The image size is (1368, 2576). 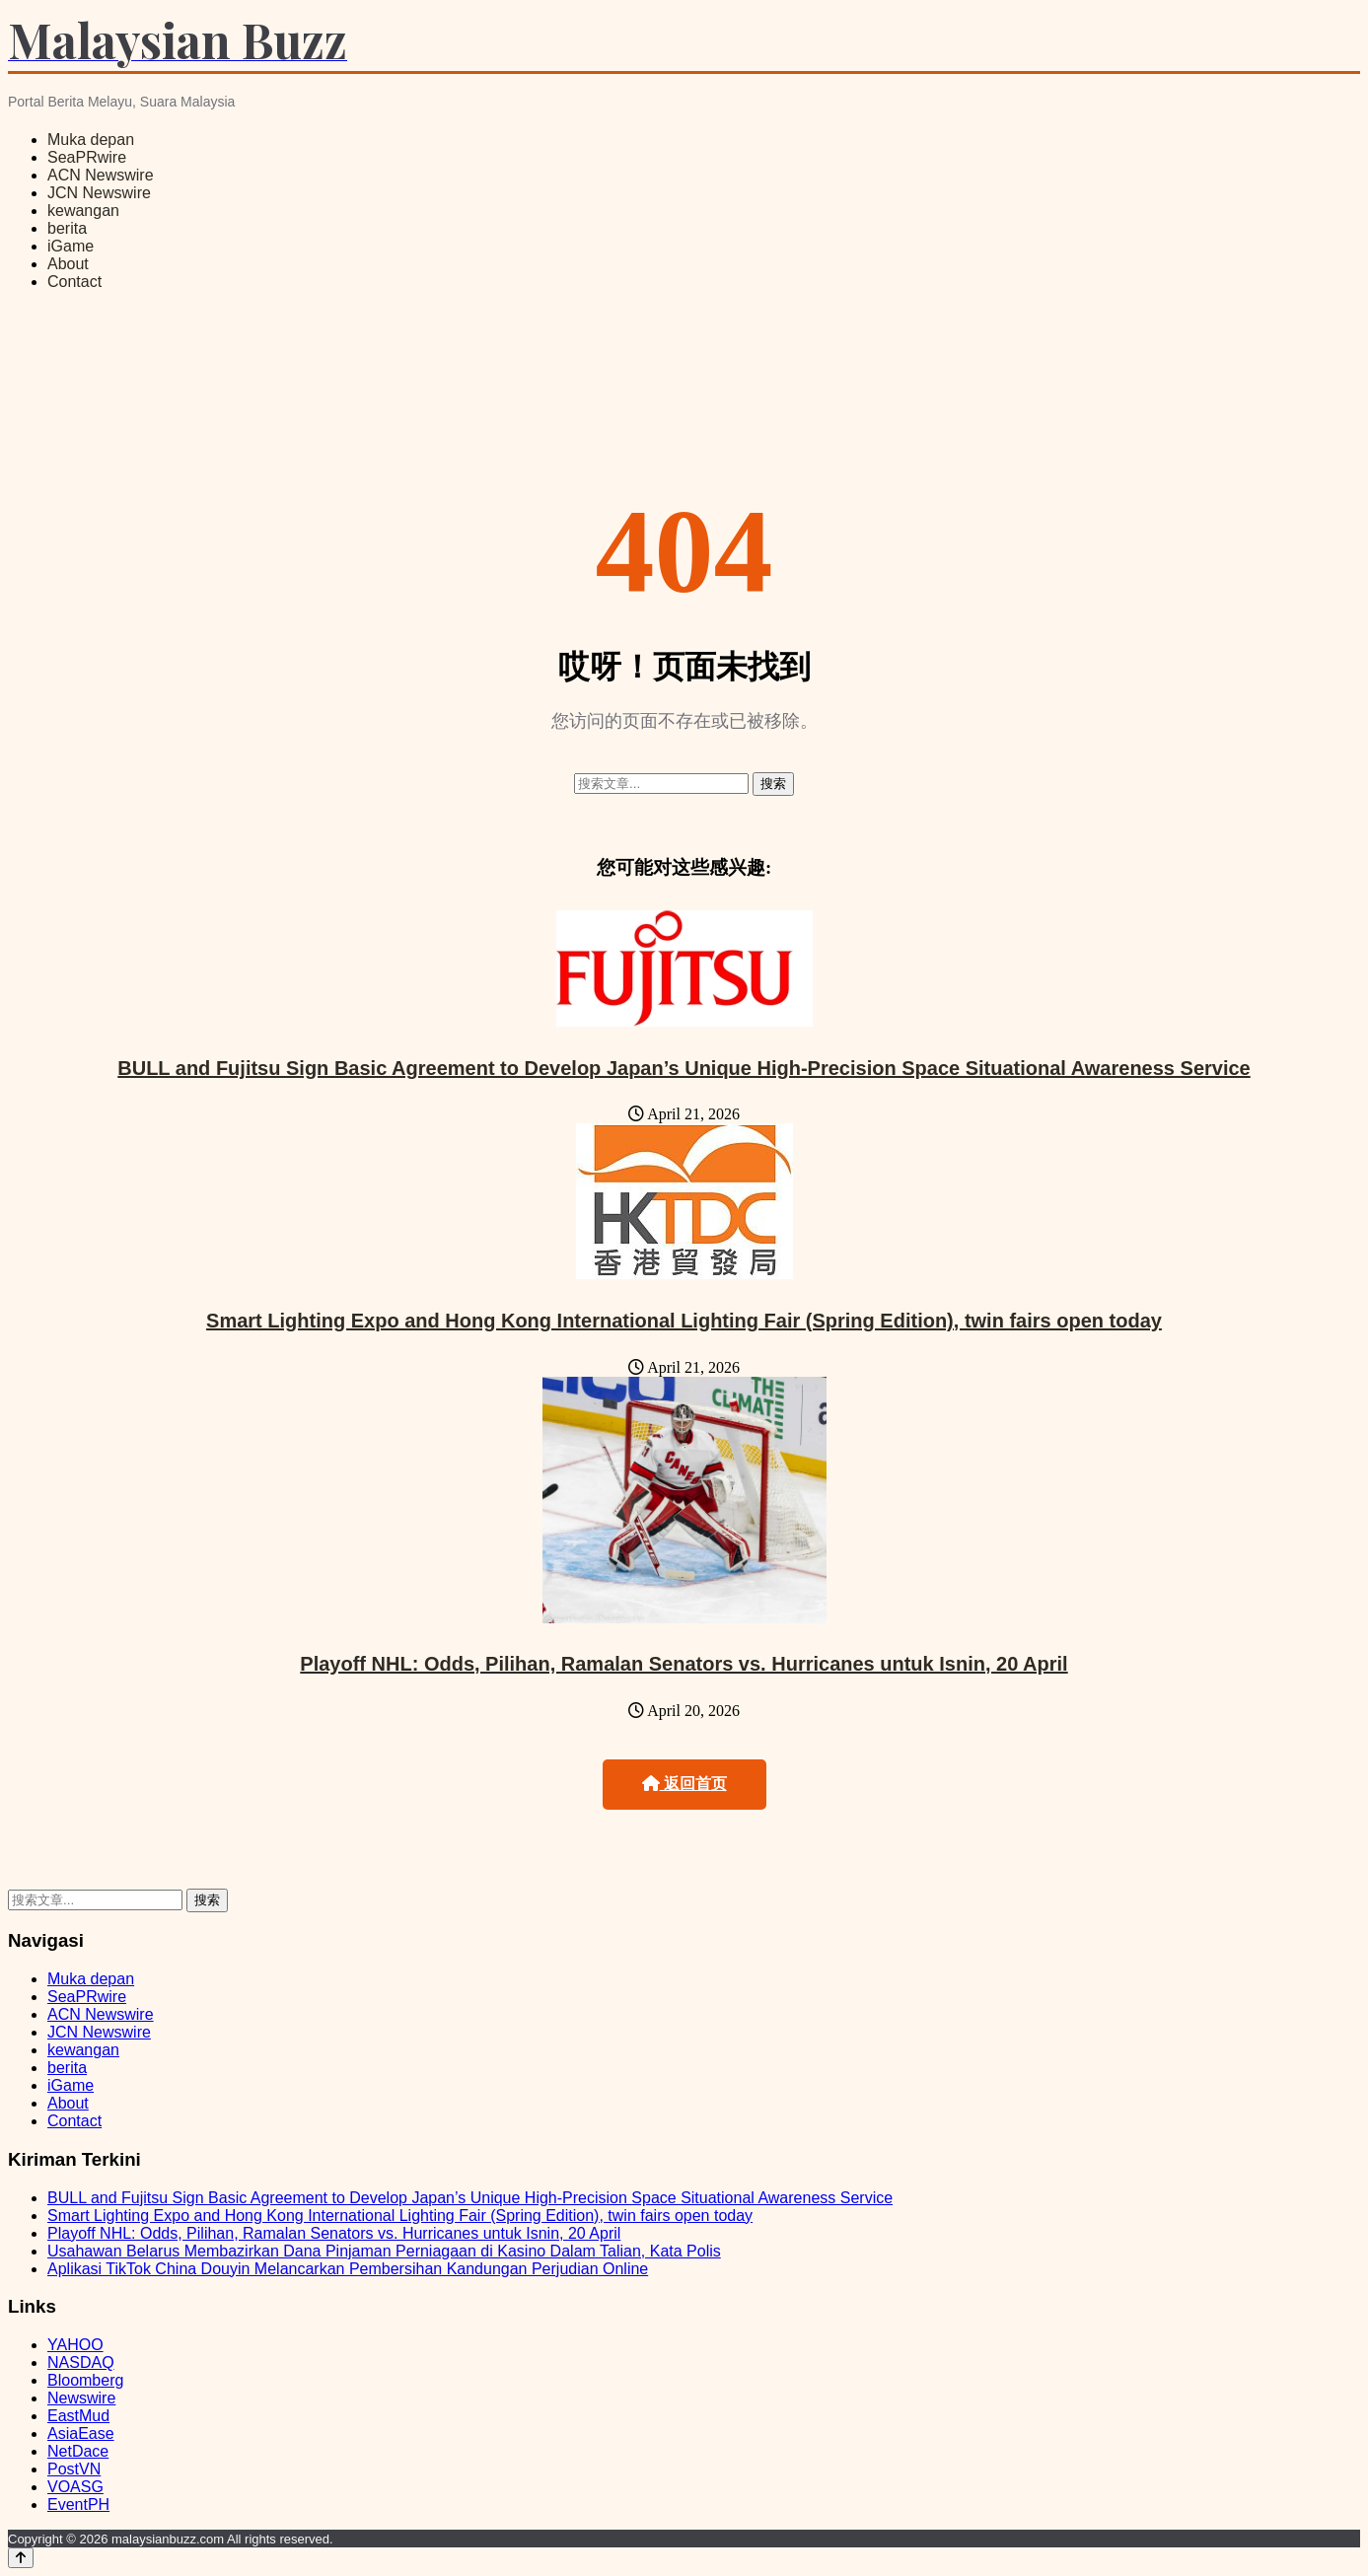 I want to click on About, so click(x=68, y=263).